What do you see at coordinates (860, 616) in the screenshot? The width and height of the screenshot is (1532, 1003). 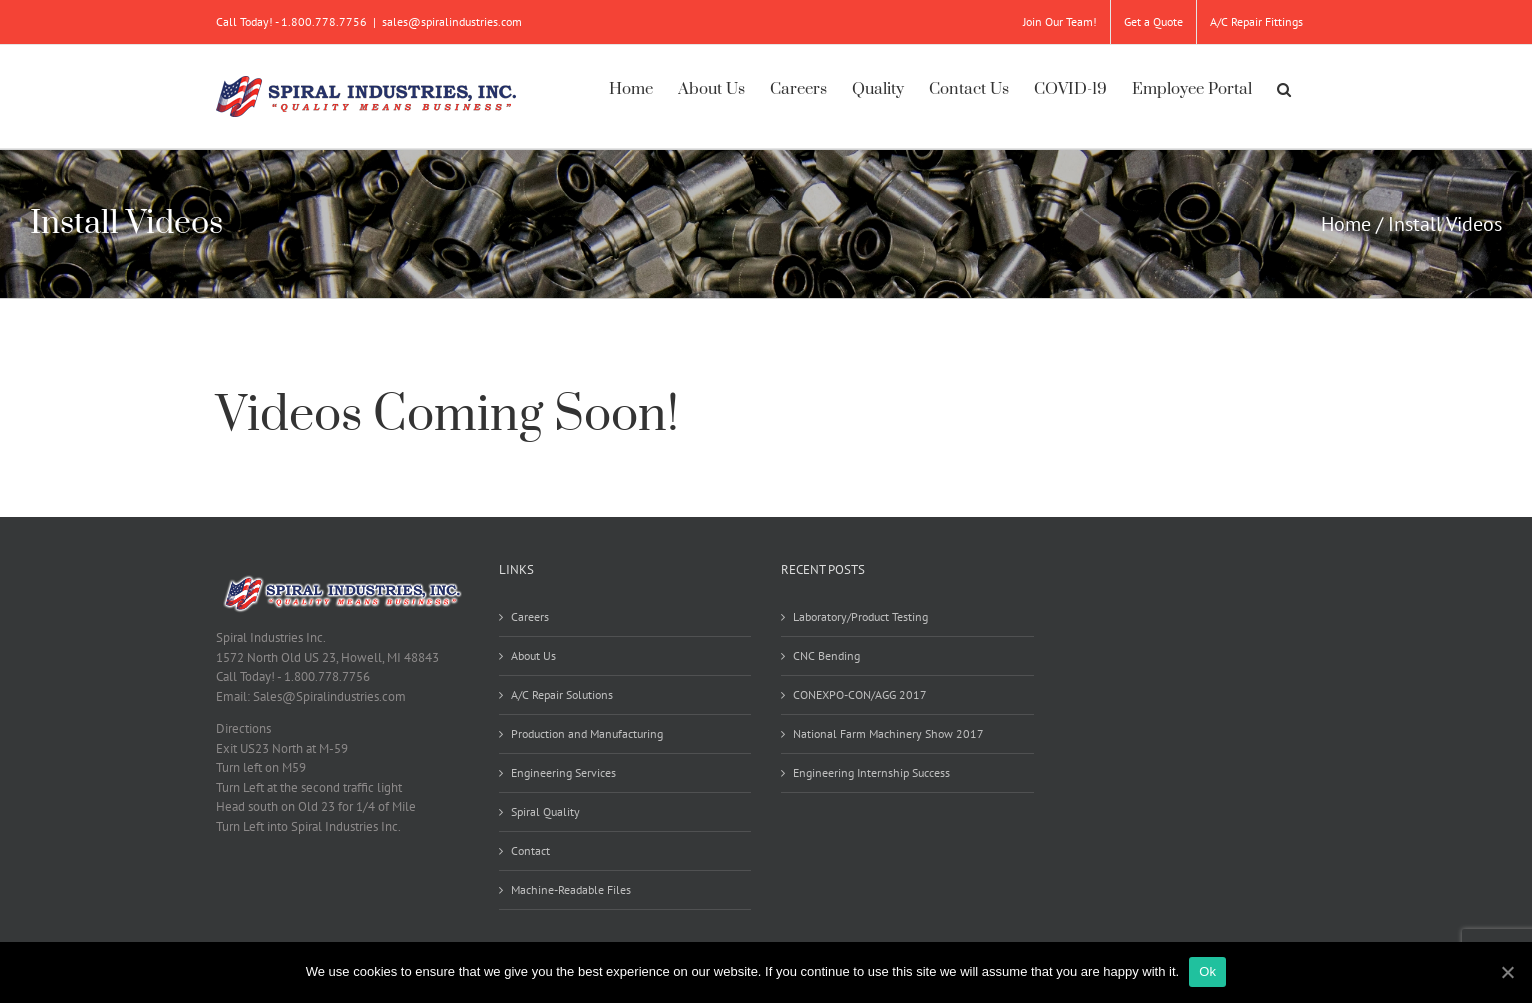 I see `Laboratory/Product Testing` at bounding box center [860, 616].